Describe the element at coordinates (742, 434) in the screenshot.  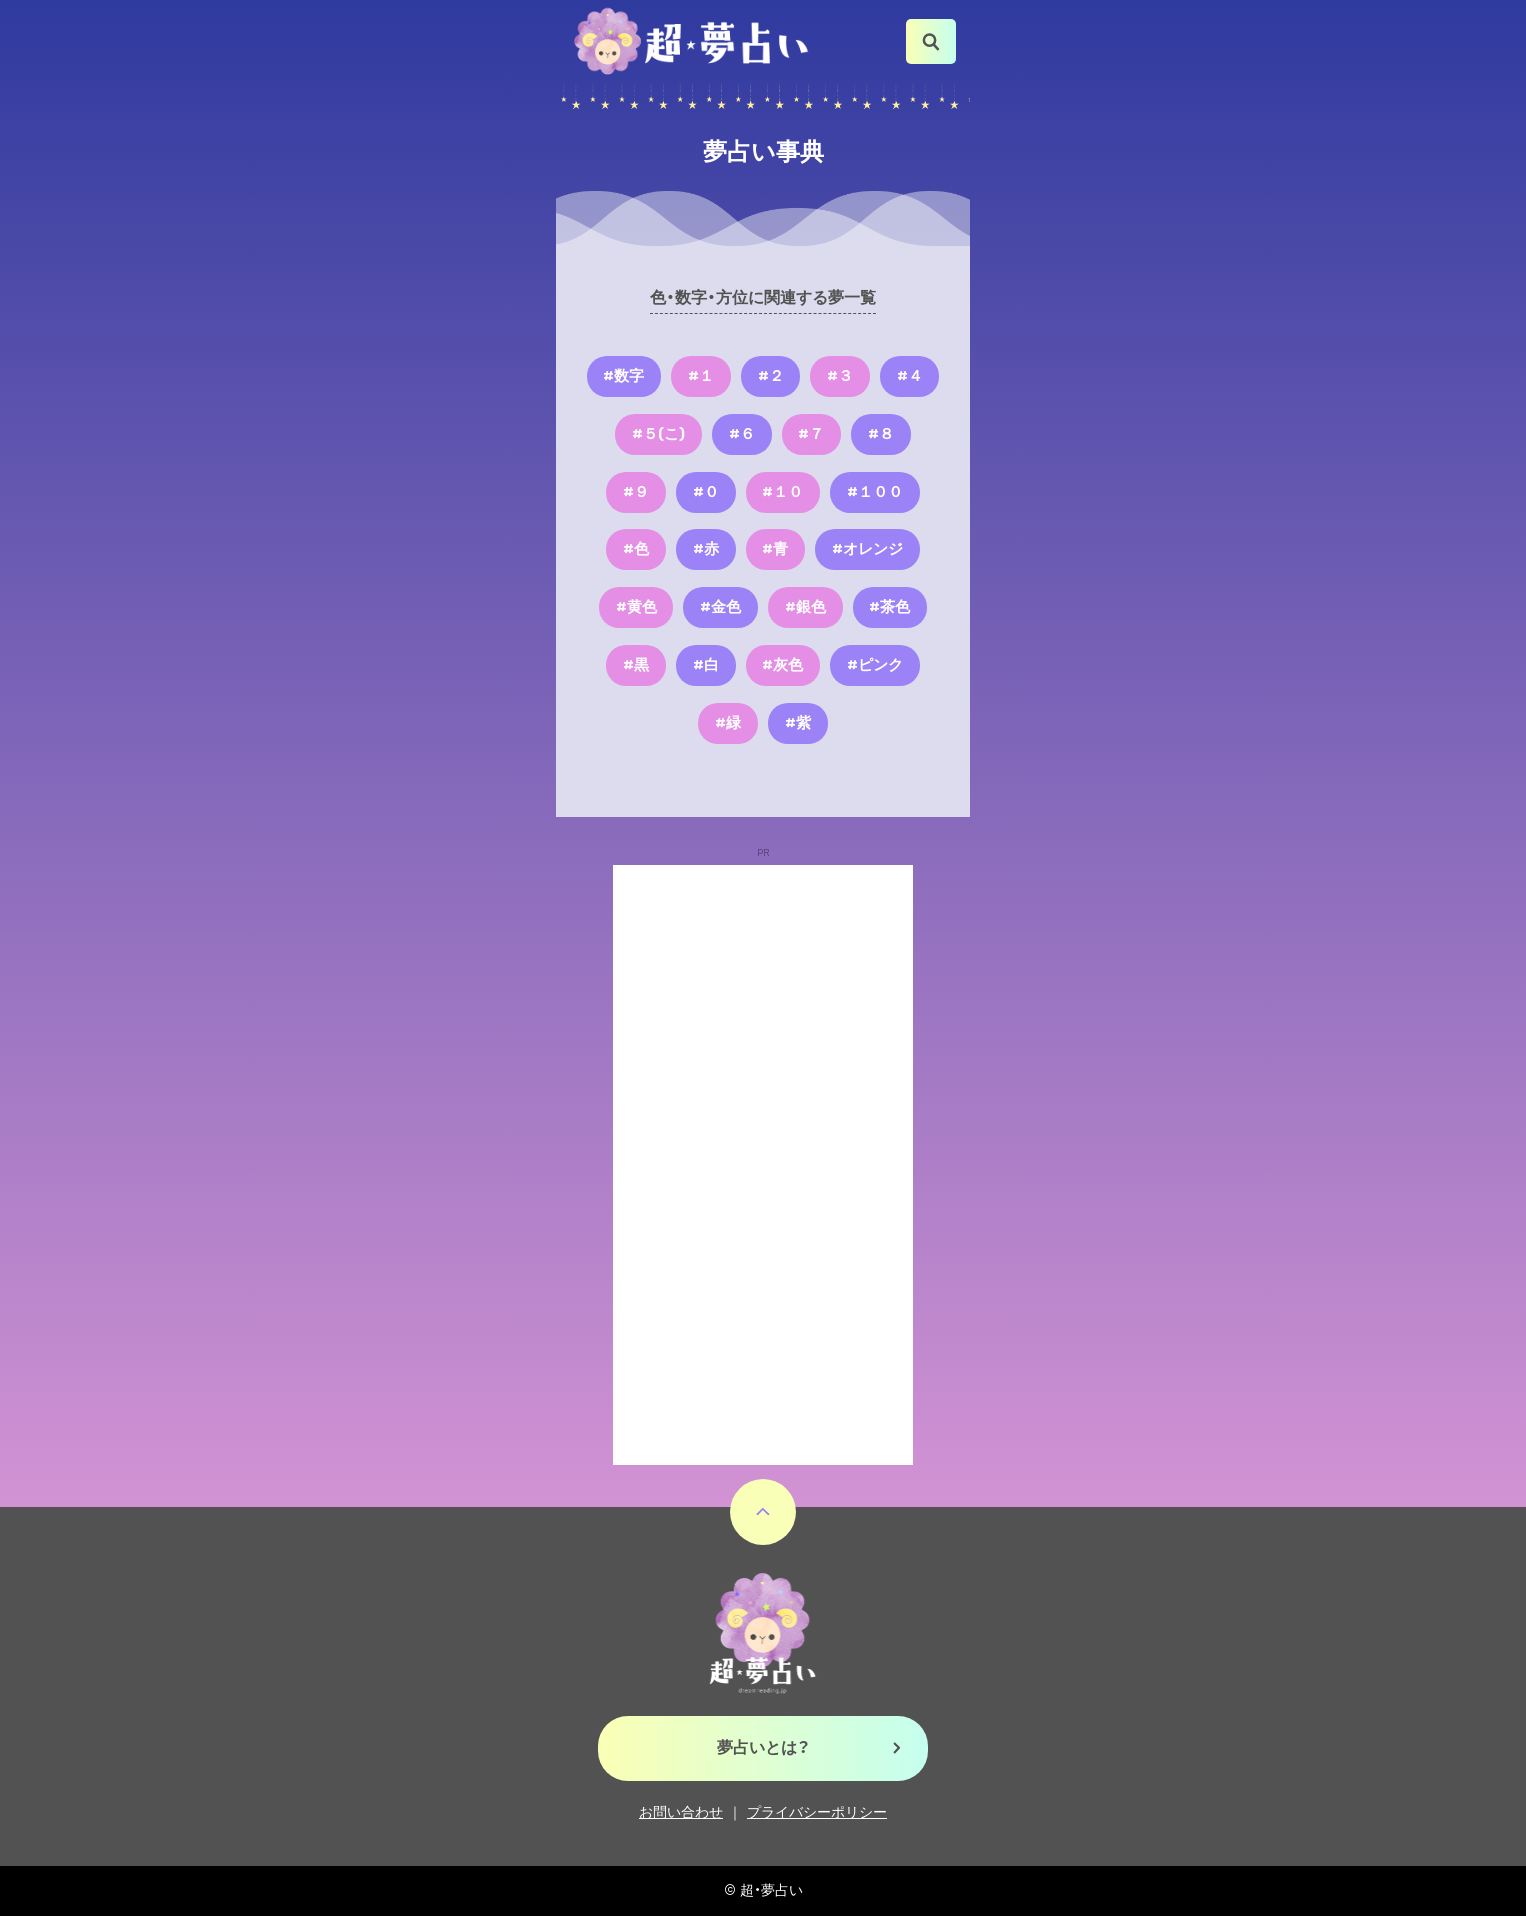
I see `#６` at that location.